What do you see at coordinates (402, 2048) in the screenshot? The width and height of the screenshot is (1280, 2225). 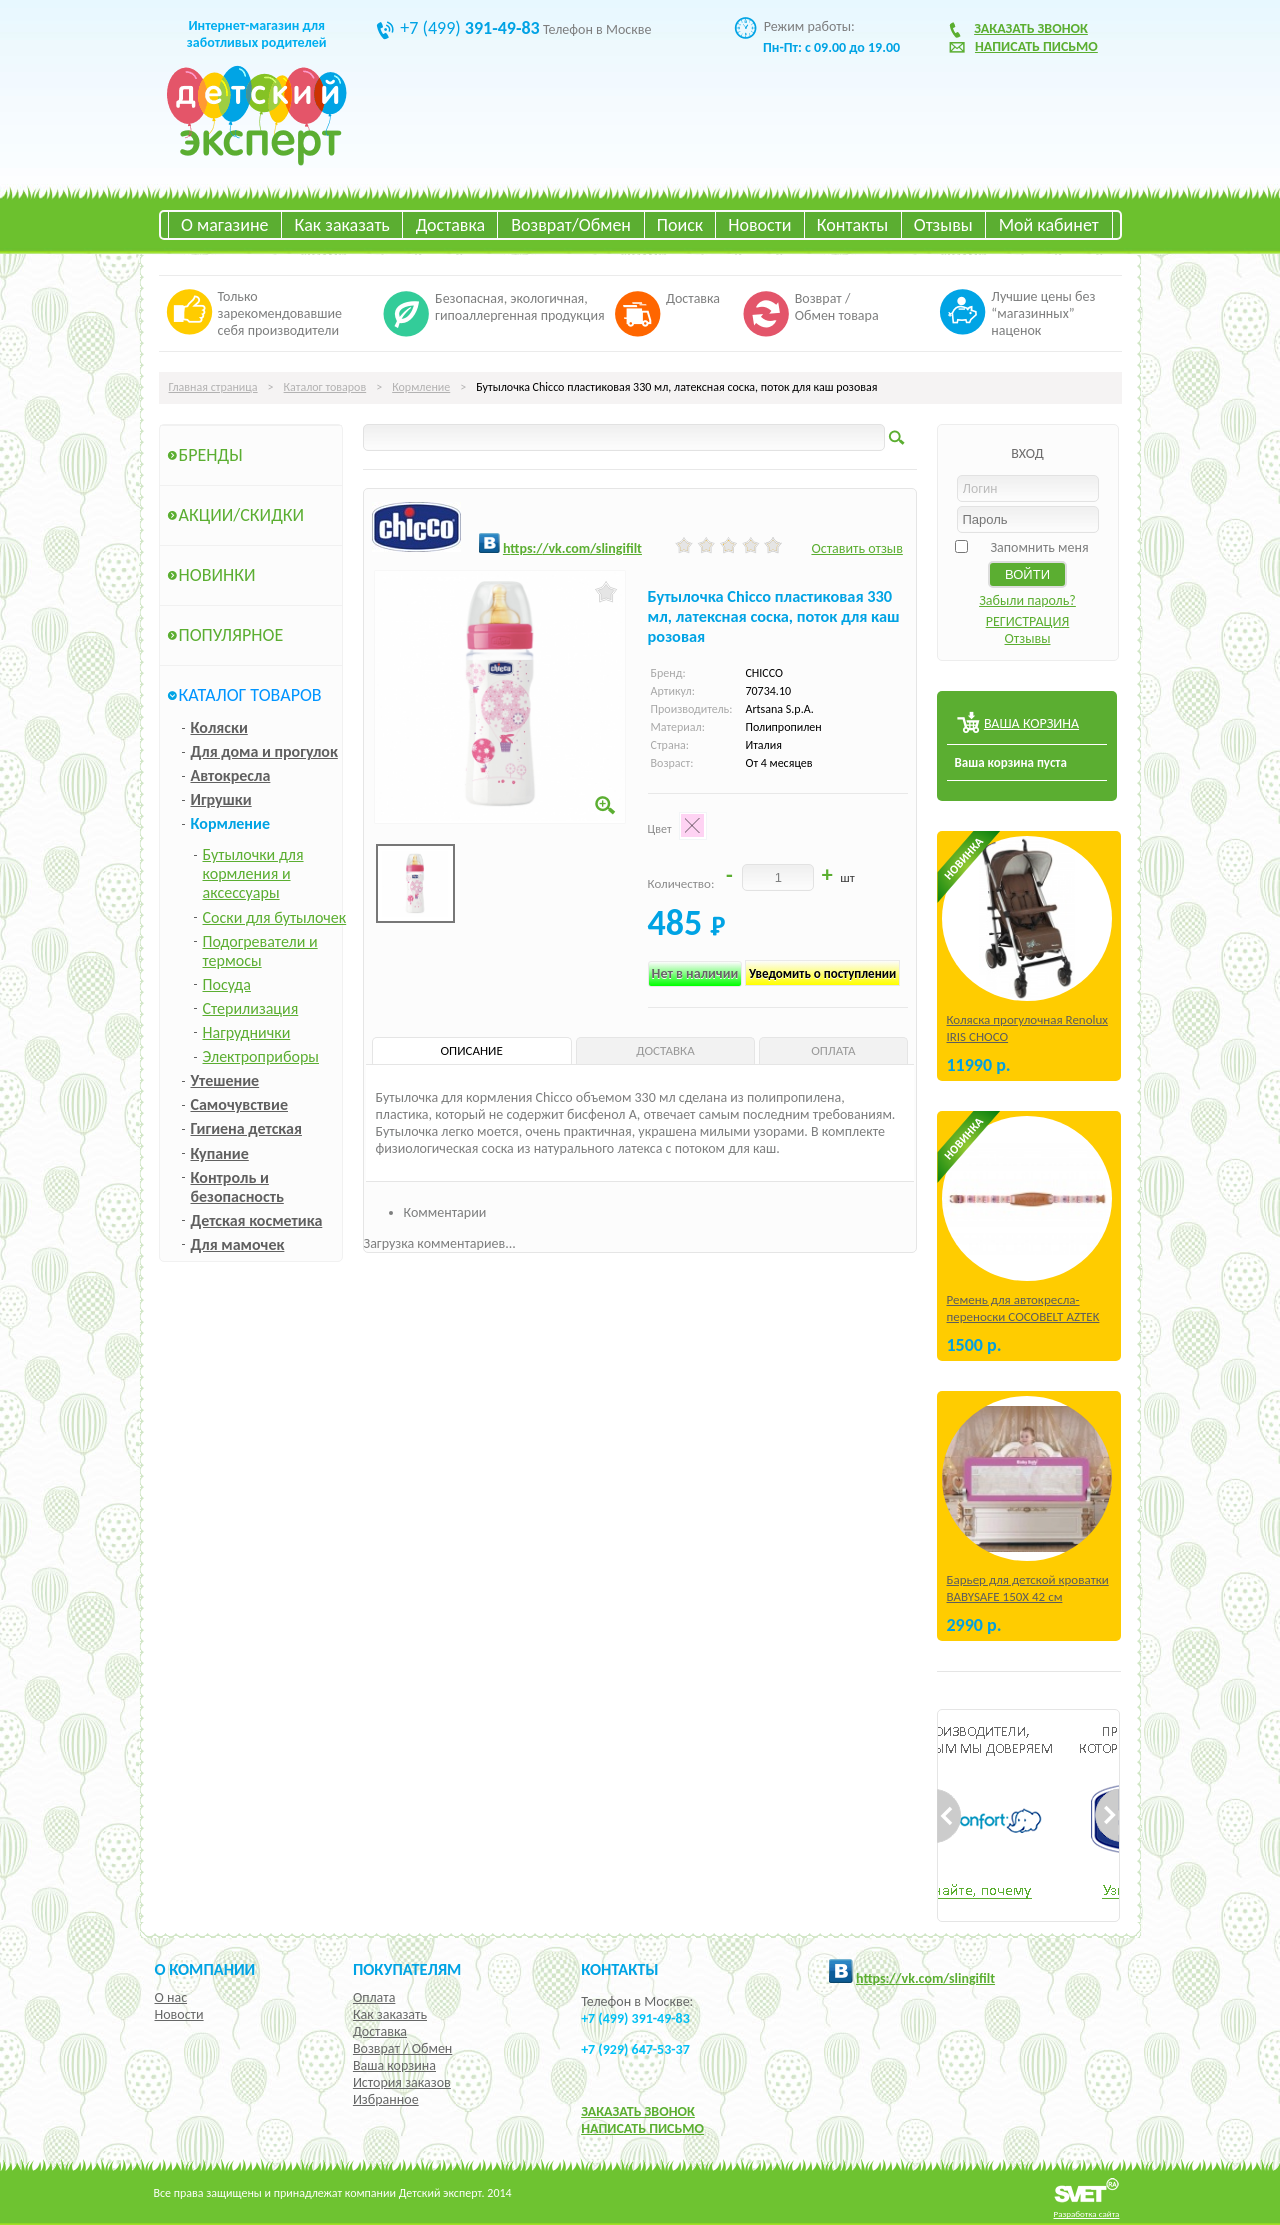 I see `Возврат / Обмен` at bounding box center [402, 2048].